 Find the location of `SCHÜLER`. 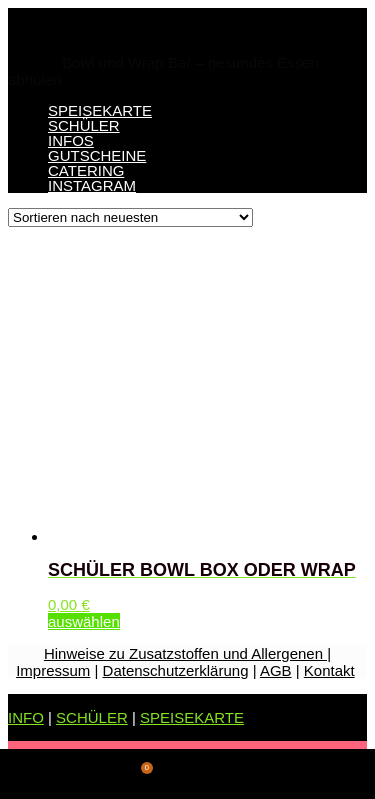

SCHÜLER is located at coordinates (84, 125).